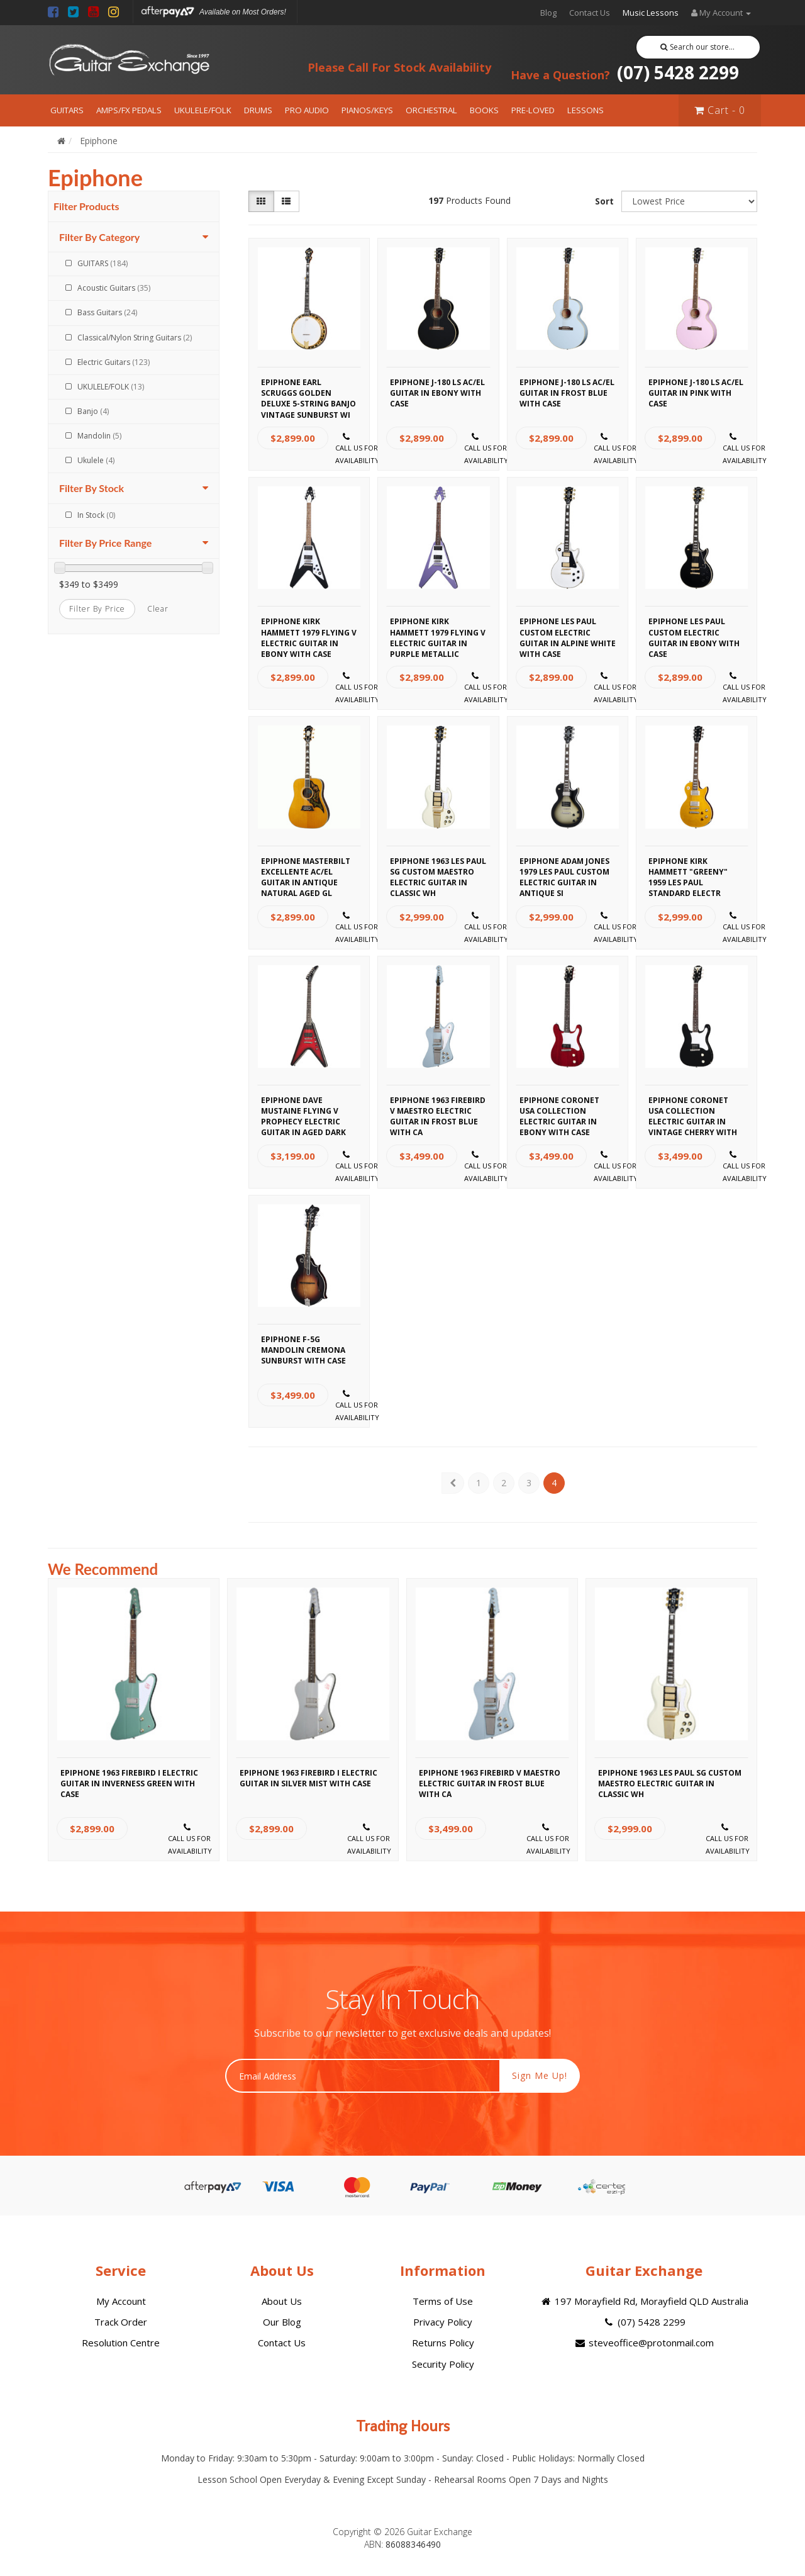 The image size is (805, 2576). What do you see at coordinates (438, 630) in the screenshot?
I see `Epiphone Kirk Hammett 1979 Flying V Electric Guitar in Purple Metallic` at bounding box center [438, 630].